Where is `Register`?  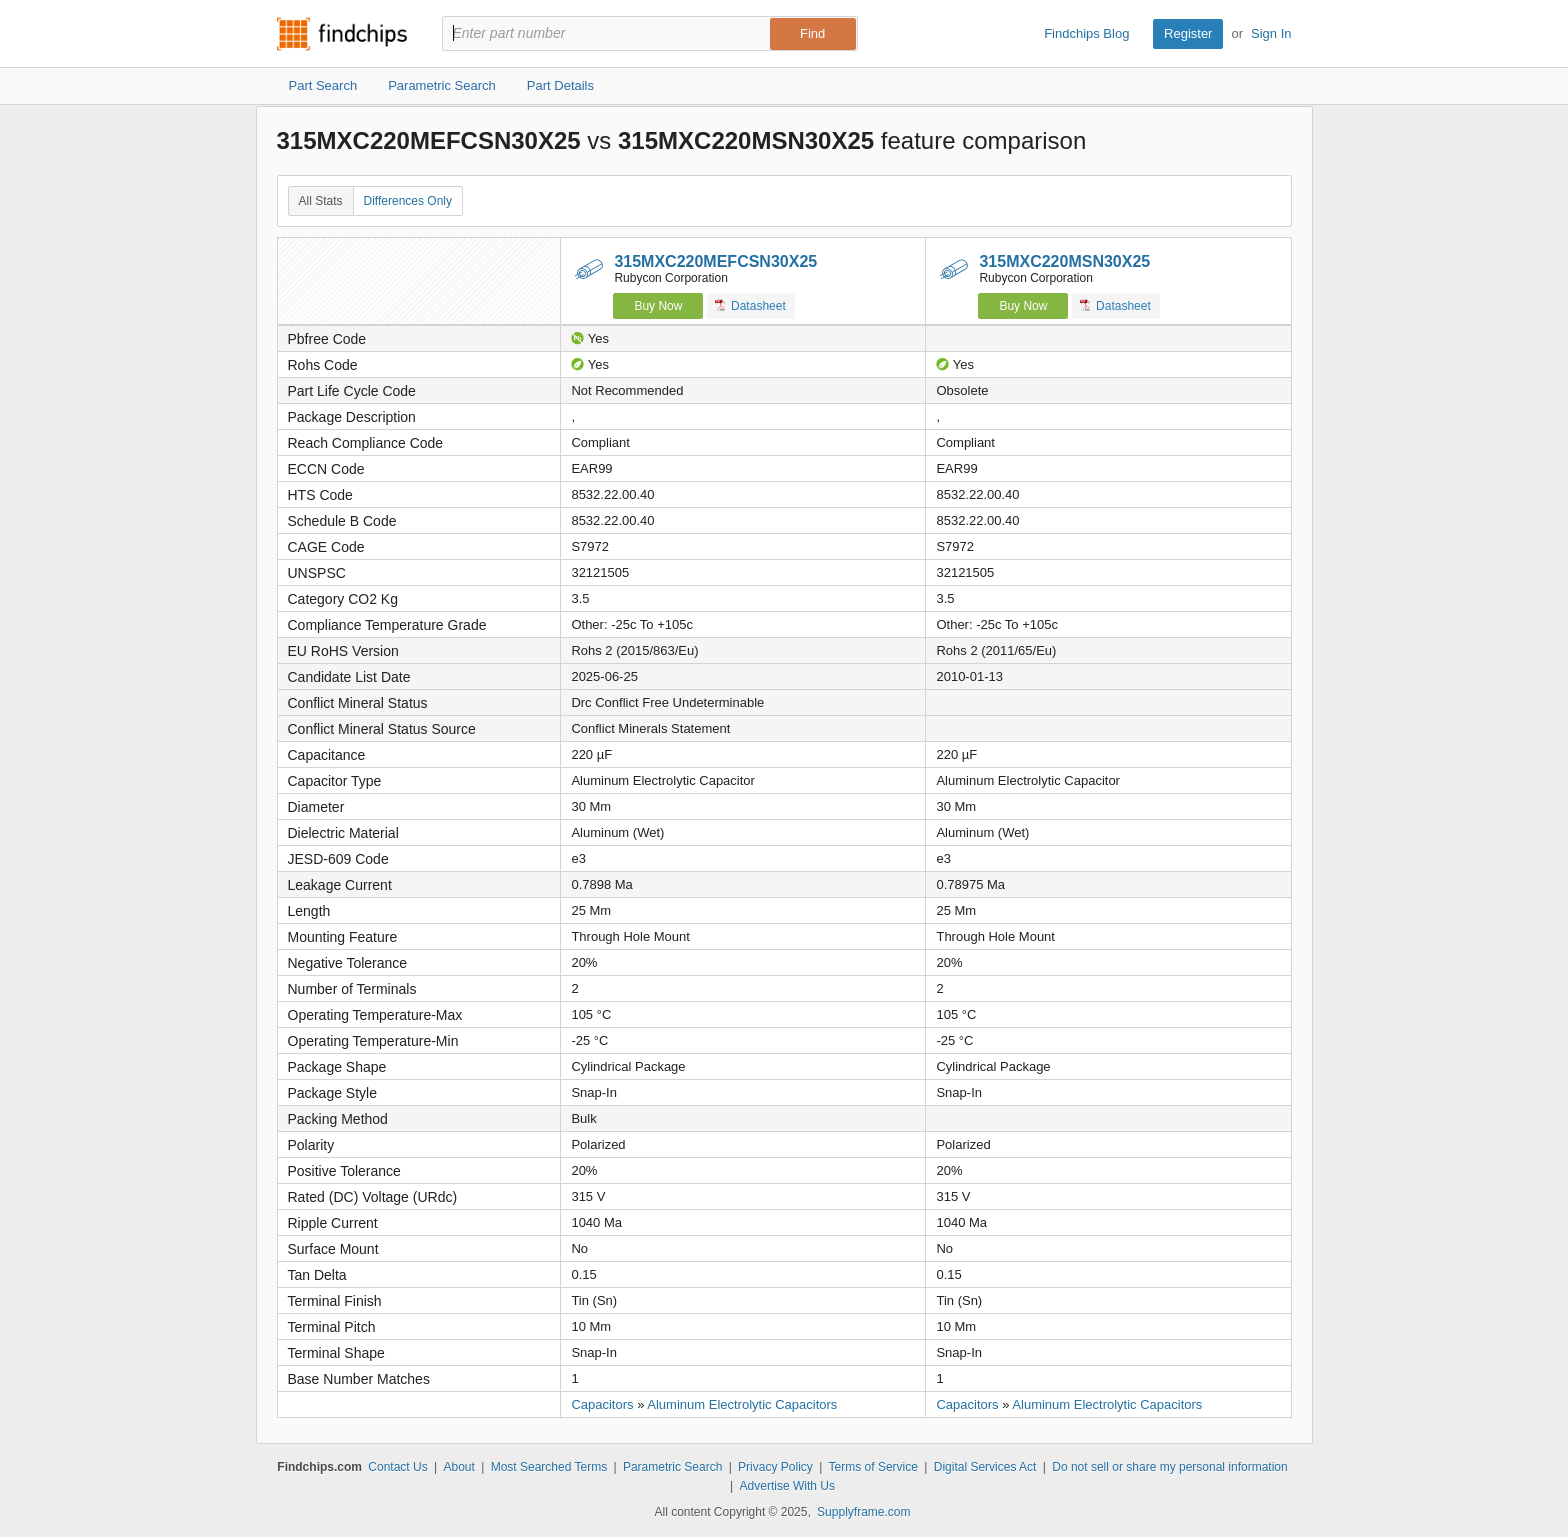 Register is located at coordinates (1188, 33).